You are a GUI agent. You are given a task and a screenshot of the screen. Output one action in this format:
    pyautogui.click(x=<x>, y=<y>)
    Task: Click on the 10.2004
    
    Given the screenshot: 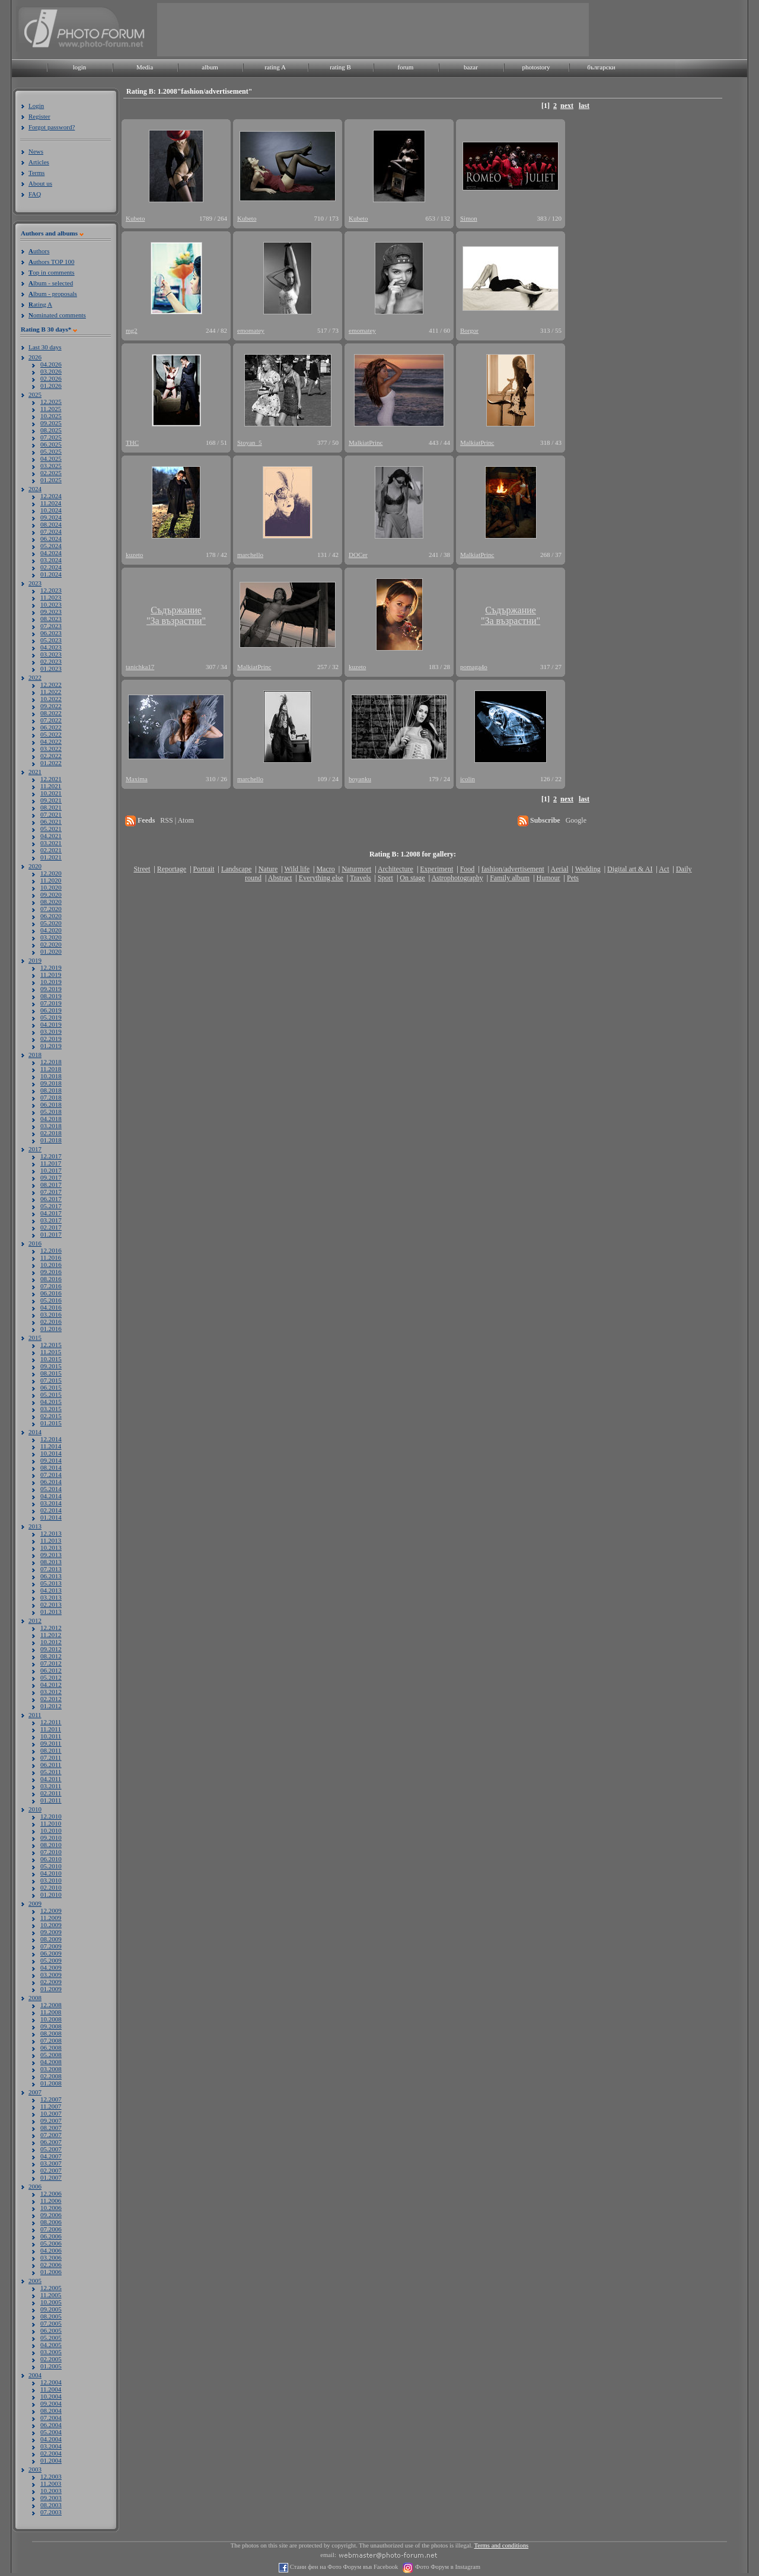 What is the action you would take?
    pyautogui.click(x=51, y=2396)
    